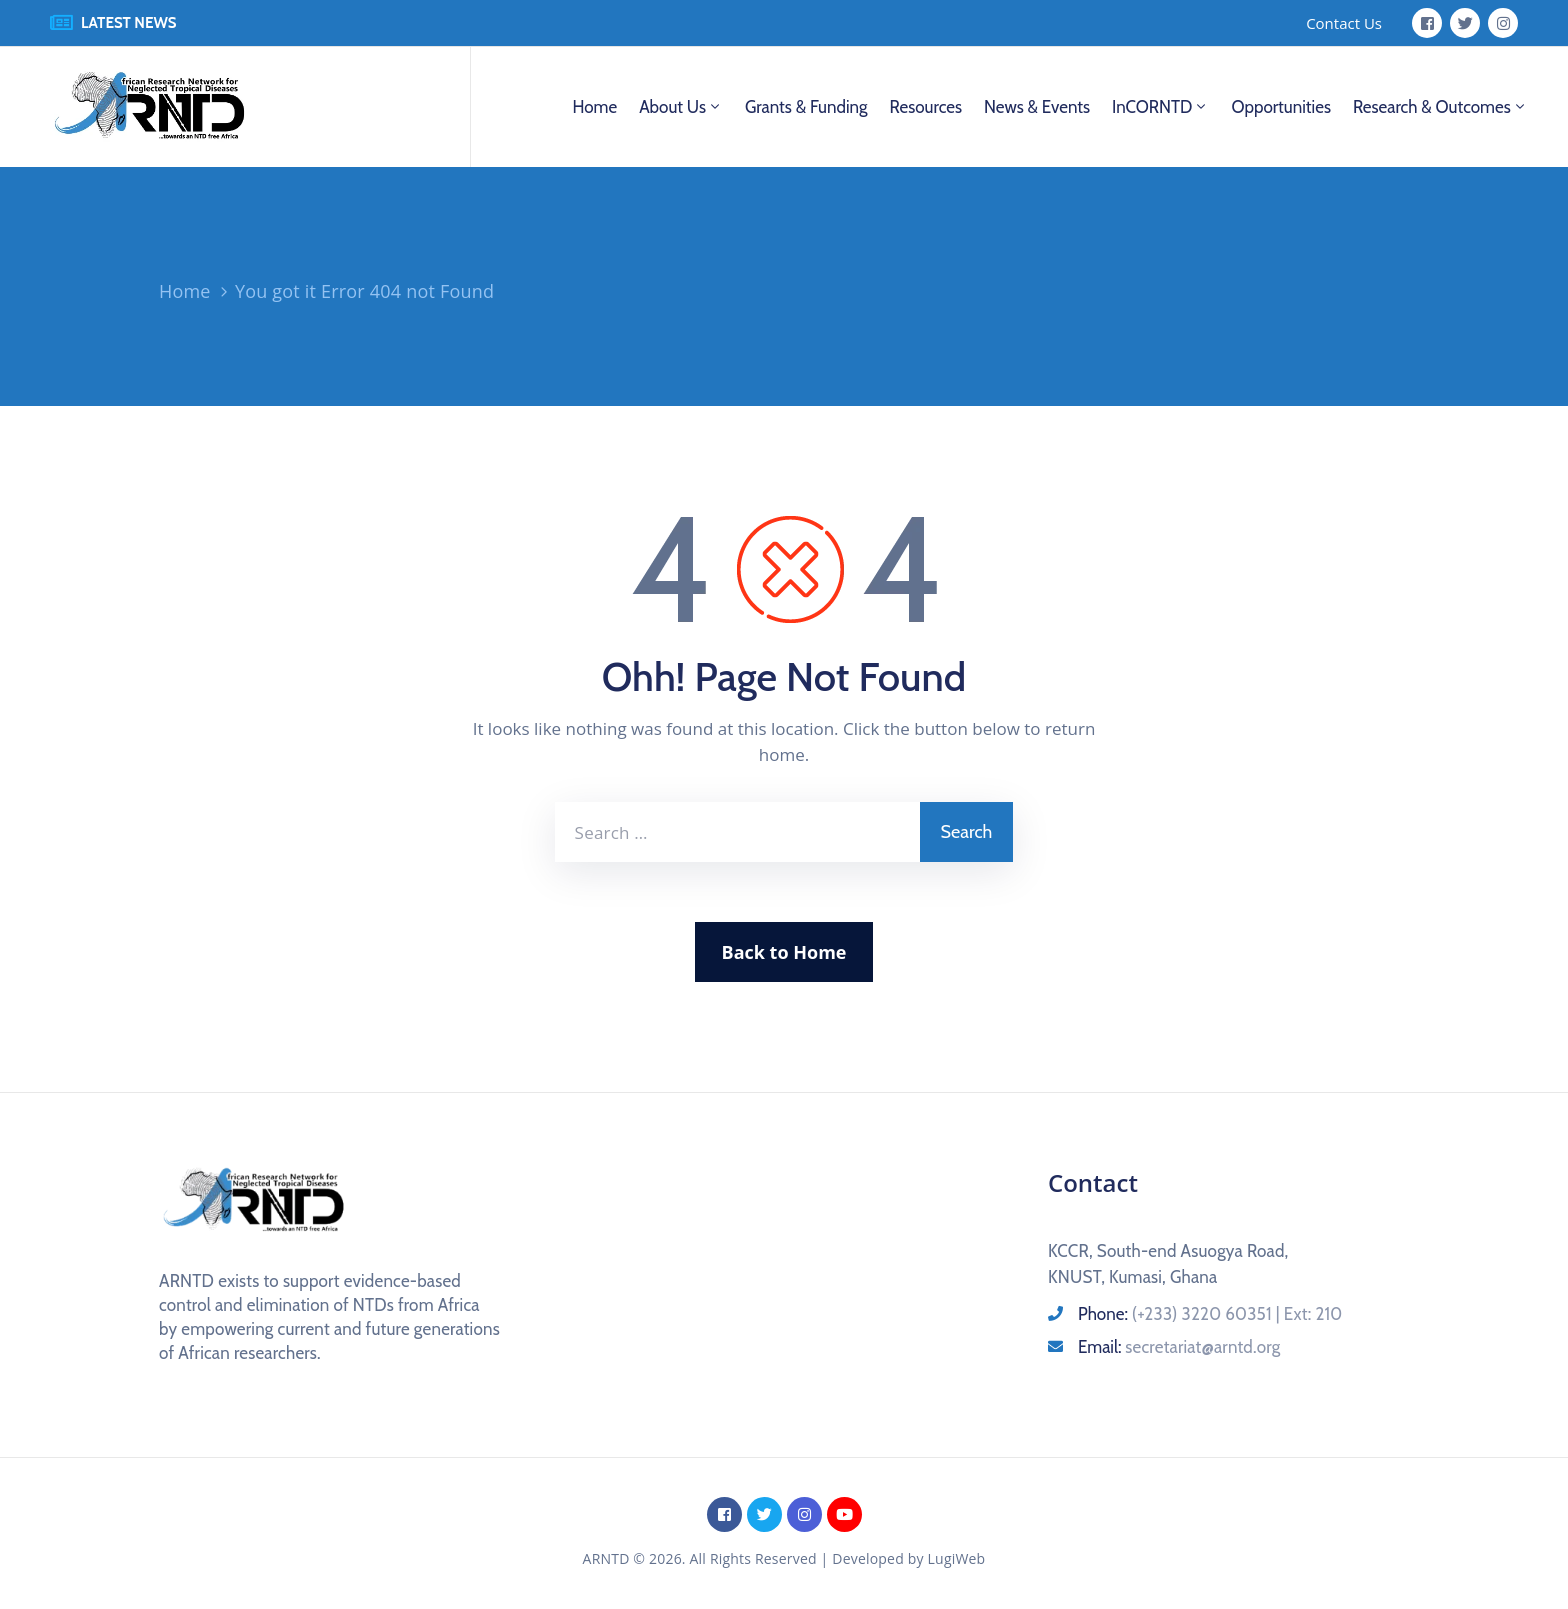 The width and height of the screenshot is (1568, 1609). What do you see at coordinates (594, 107) in the screenshot?
I see `Home` at bounding box center [594, 107].